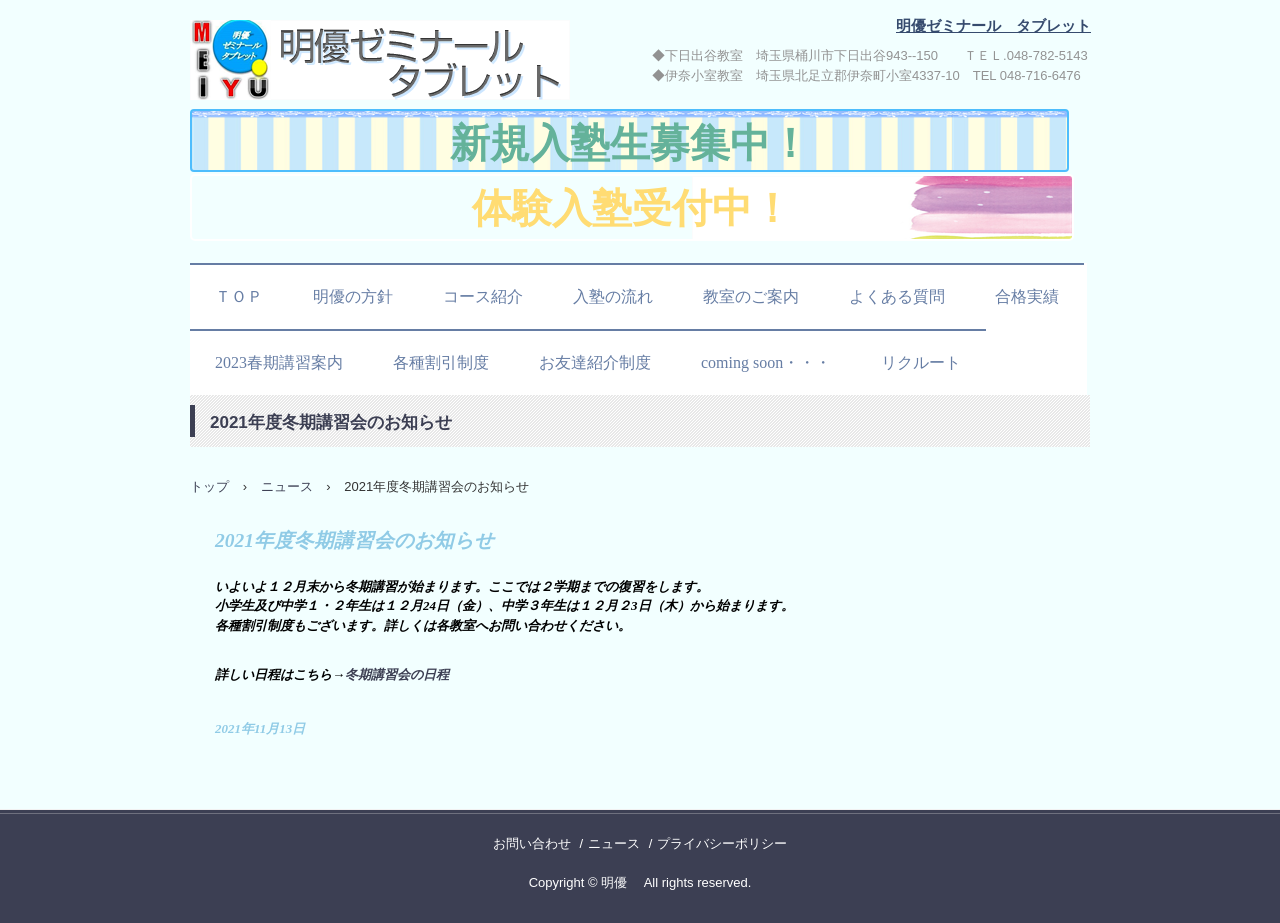 Image resolution: width=1280 pixels, height=923 pixels. What do you see at coordinates (897, 296) in the screenshot?
I see `よくある質問` at bounding box center [897, 296].